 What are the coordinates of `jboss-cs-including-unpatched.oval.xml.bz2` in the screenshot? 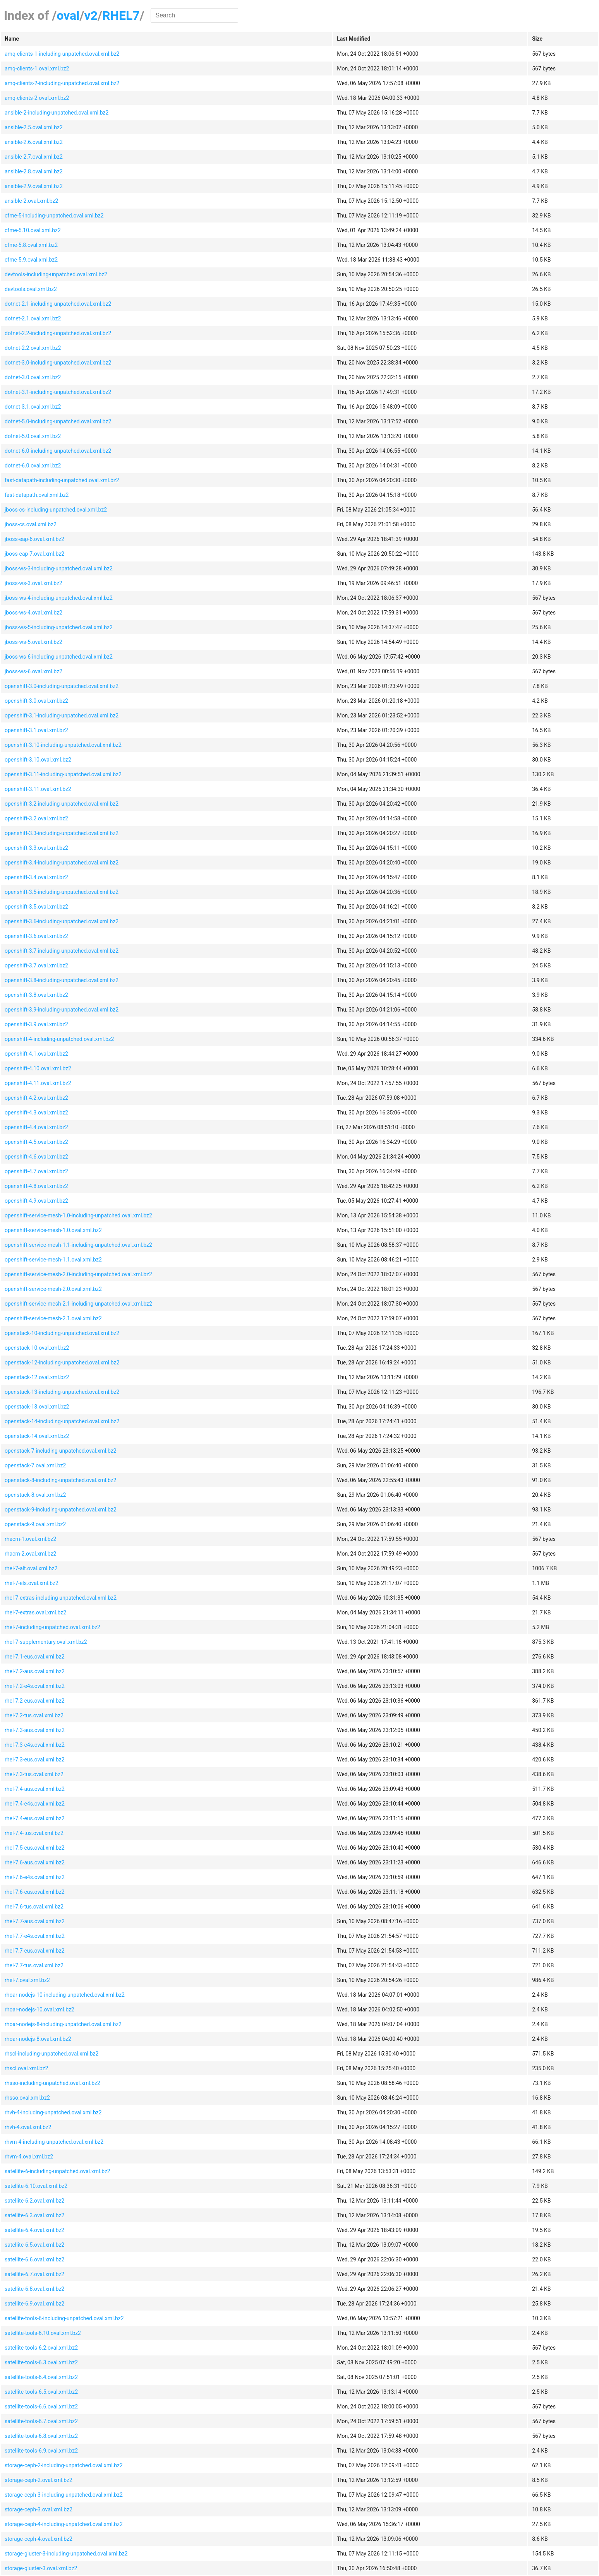 It's located at (56, 510).